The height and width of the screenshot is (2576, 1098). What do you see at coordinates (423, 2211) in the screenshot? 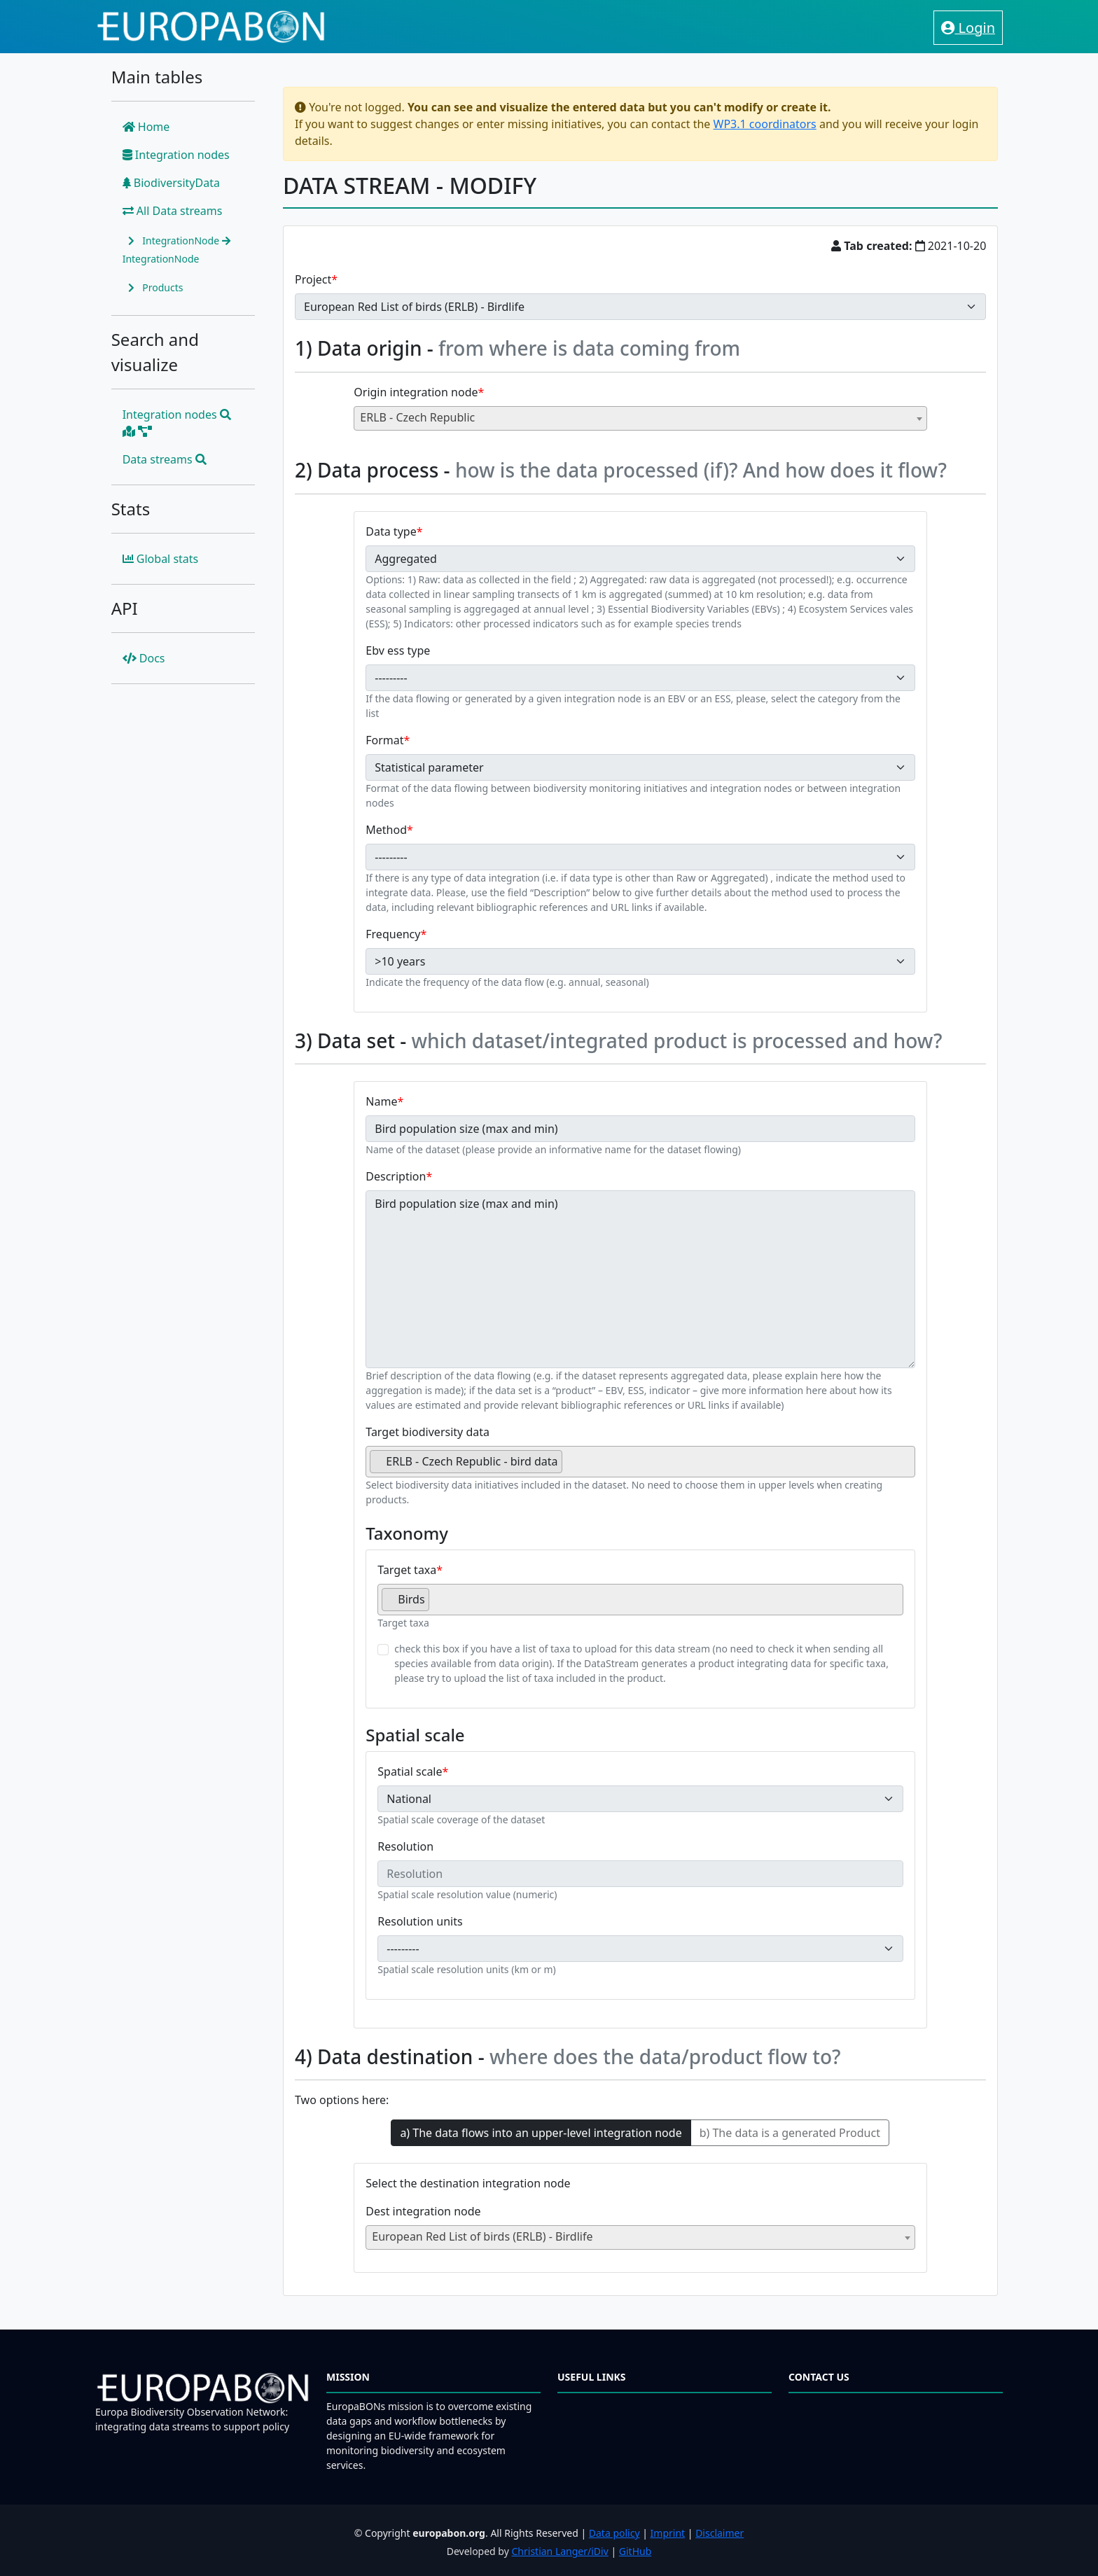
I see `Dest integration node` at bounding box center [423, 2211].